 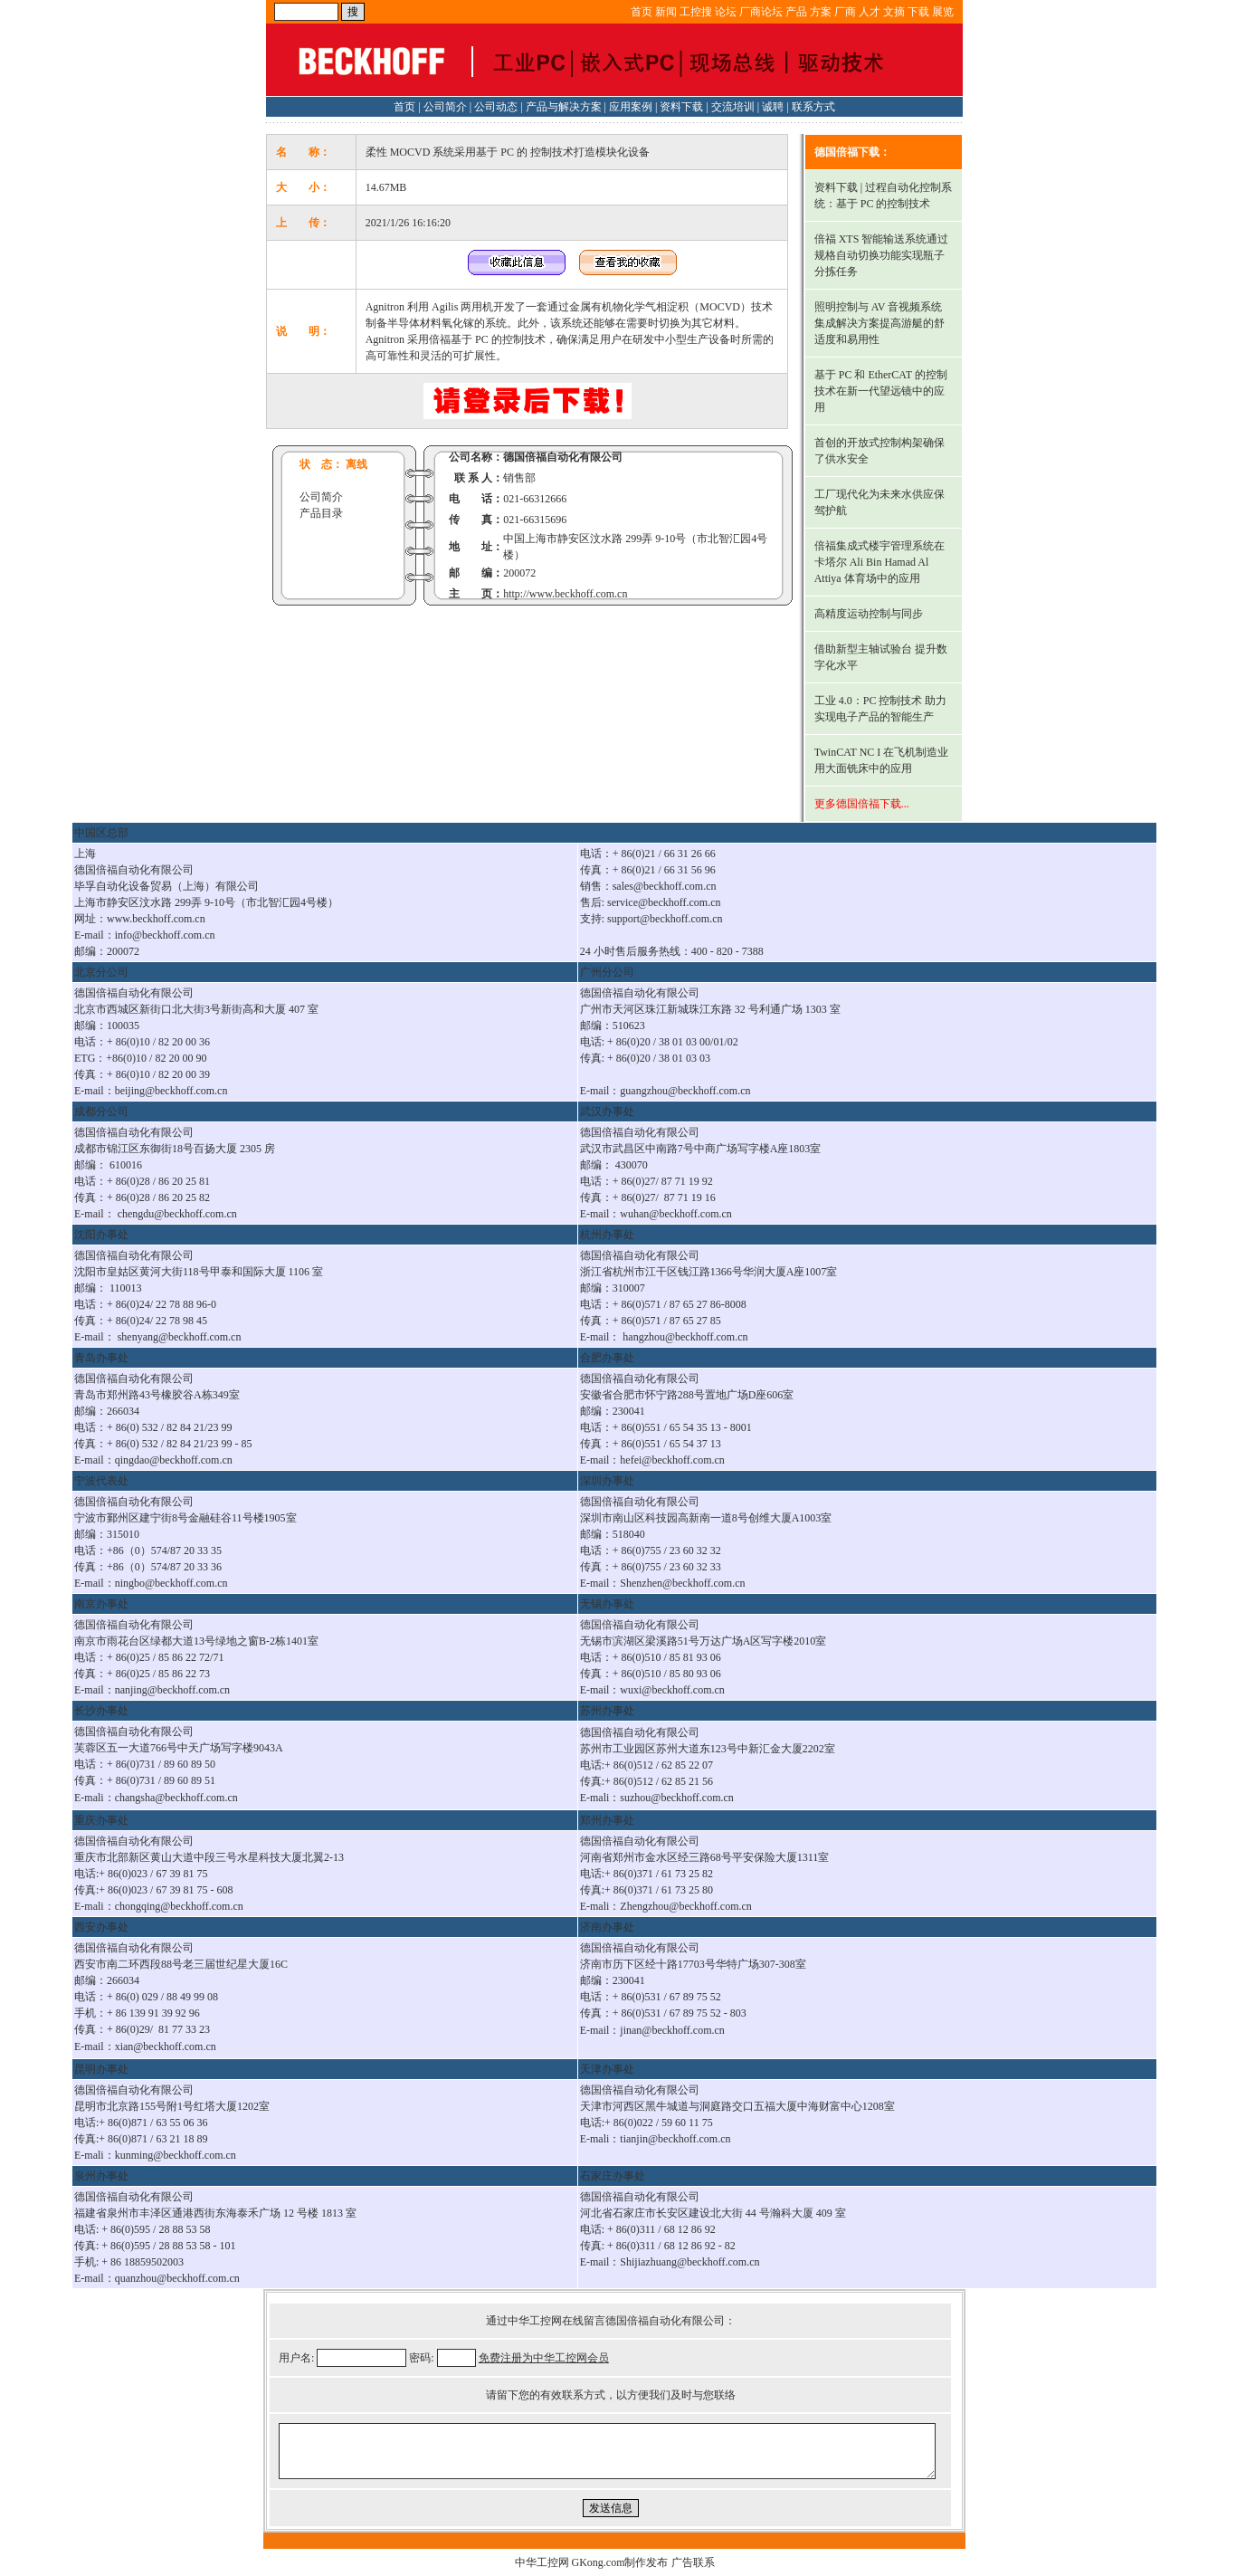 I want to click on 应用案例, so click(x=630, y=106).